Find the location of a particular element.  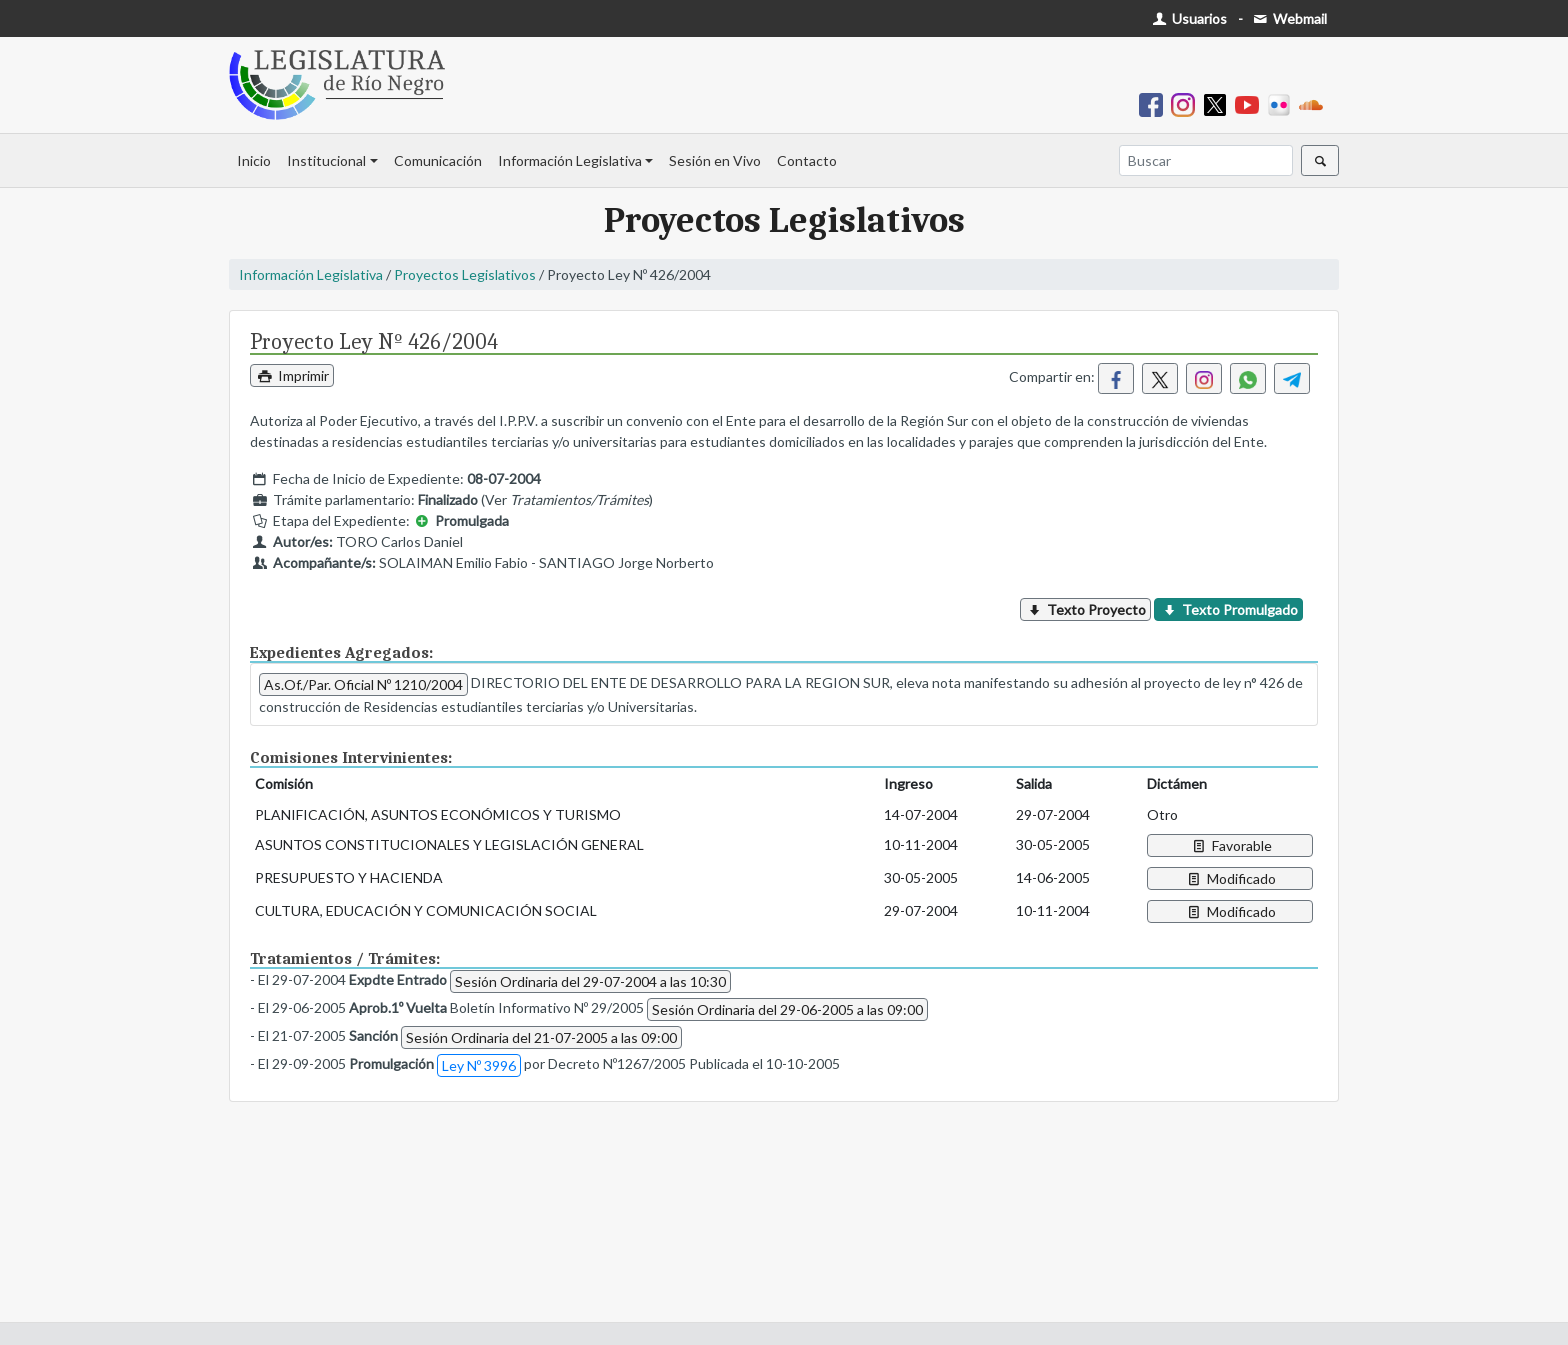

[Buscar] is located at coordinates (1206, 160).